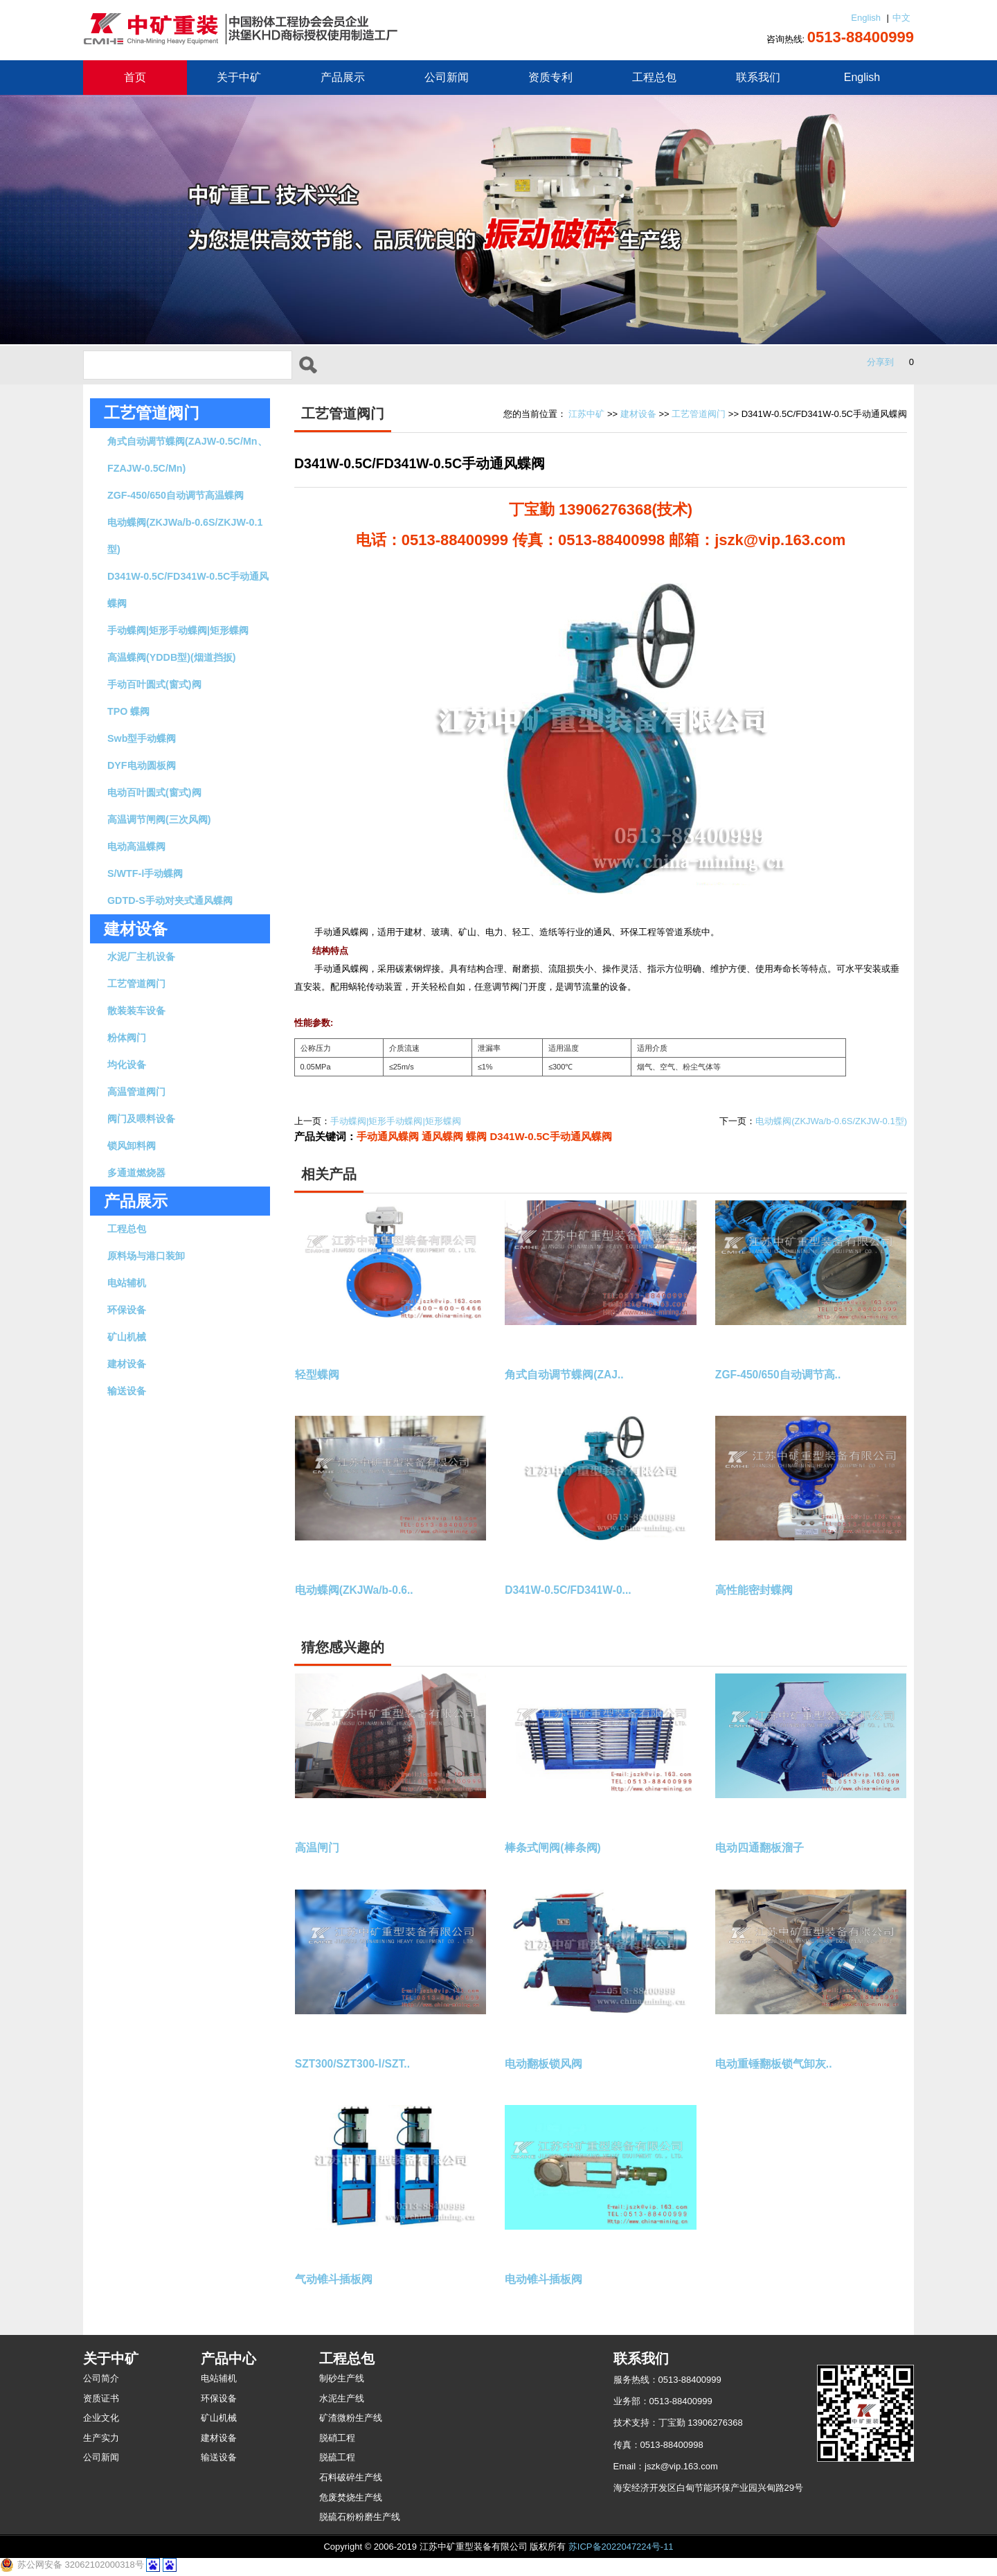 Image resolution: width=997 pixels, height=2576 pixels. I want to click on 电动蝶阀(ZKJWa/b-0.6.., so click(354, 1590).